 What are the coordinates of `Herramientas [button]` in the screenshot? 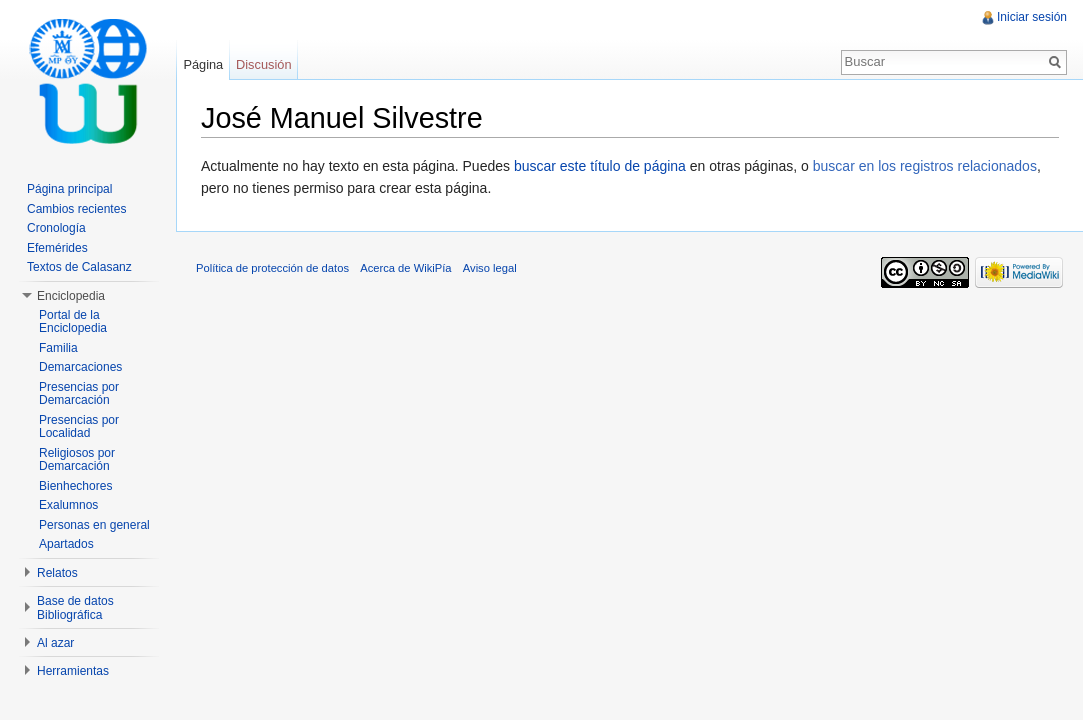 It's located at (73, 671).